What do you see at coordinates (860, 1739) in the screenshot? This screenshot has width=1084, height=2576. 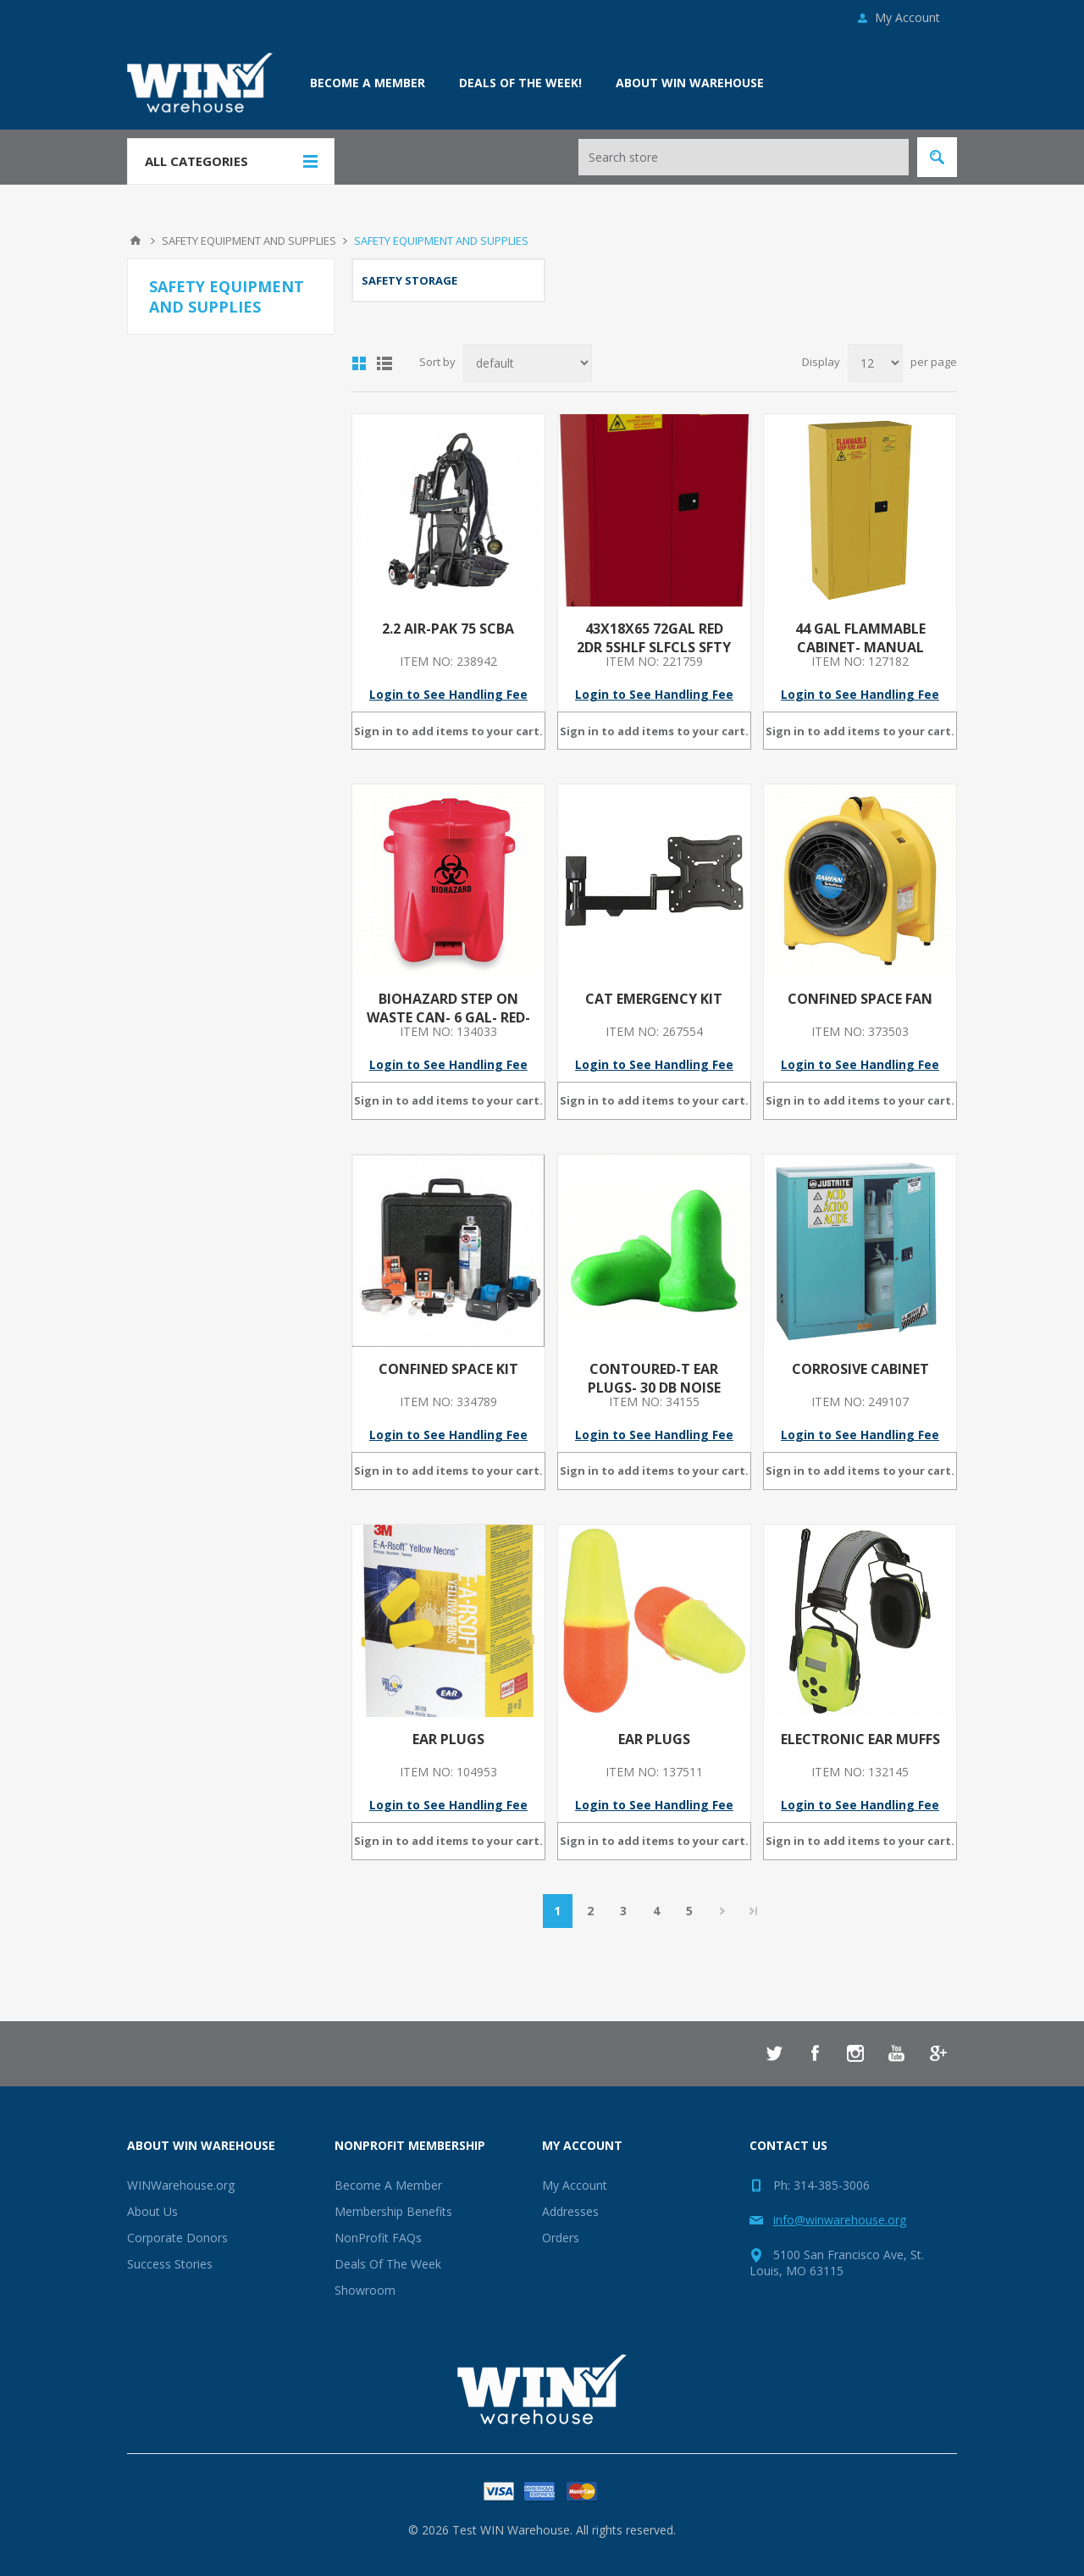 I see `ELECTRONIC EAR MUFFS` at bounding box center [860, 1739].